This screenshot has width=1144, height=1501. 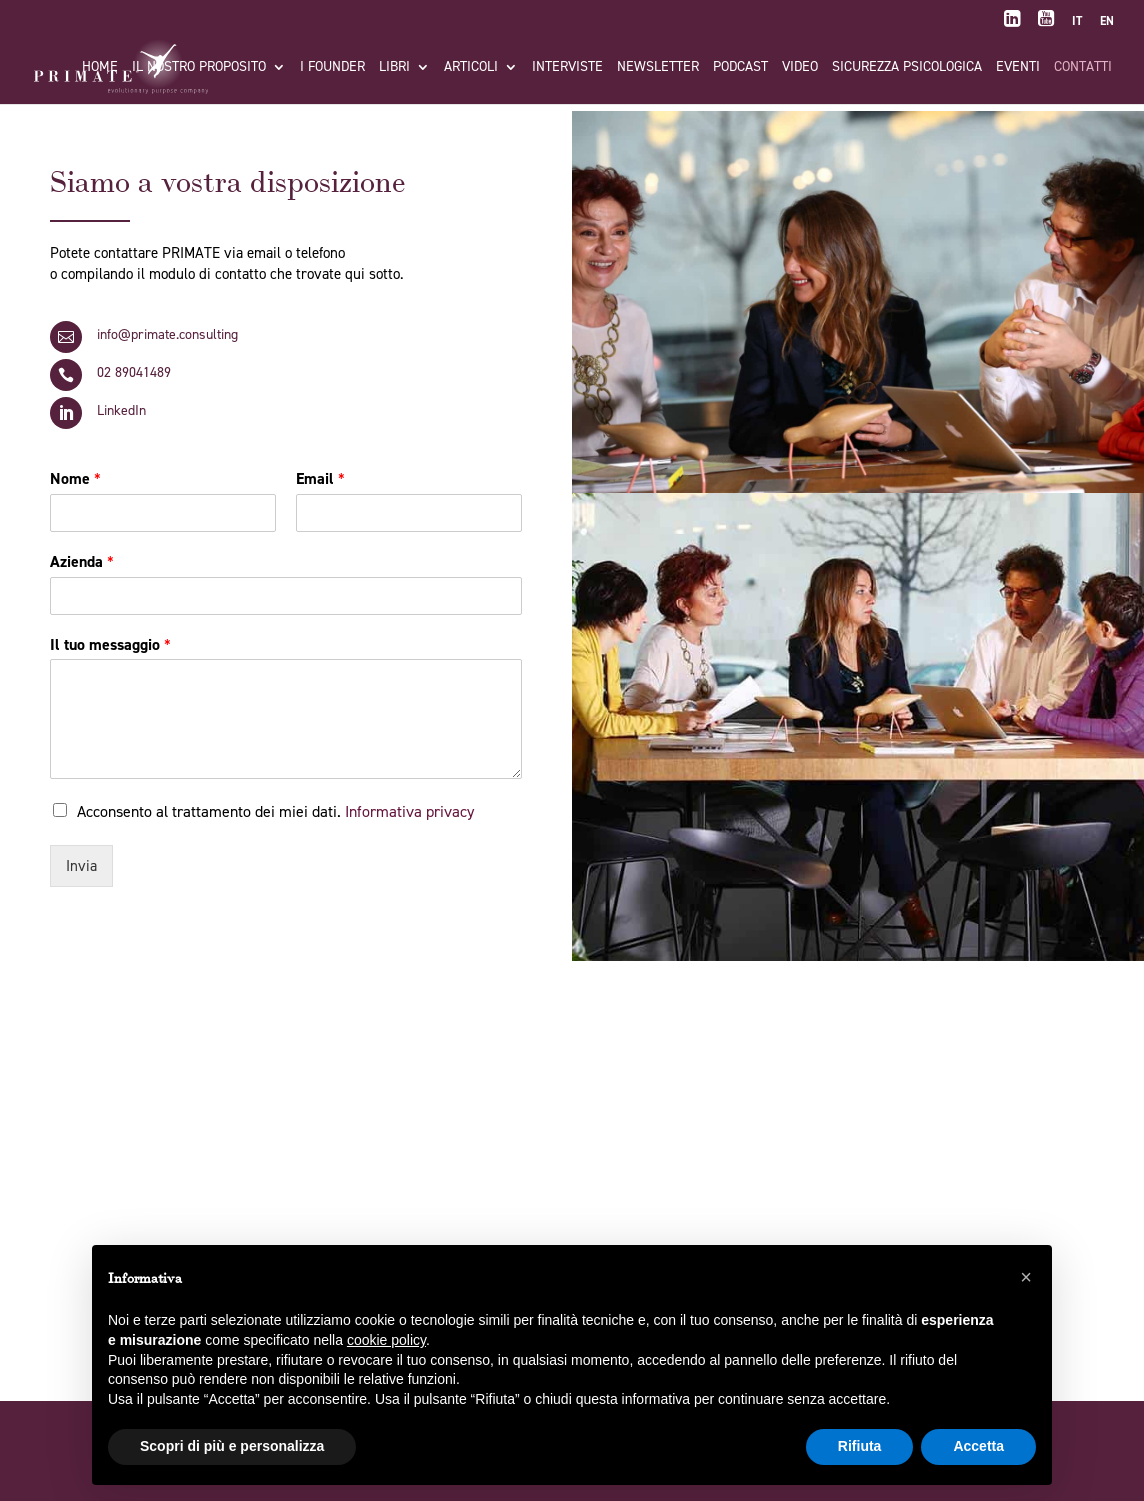 I want to click on Accetta [button], so click(x=978, y=1446).